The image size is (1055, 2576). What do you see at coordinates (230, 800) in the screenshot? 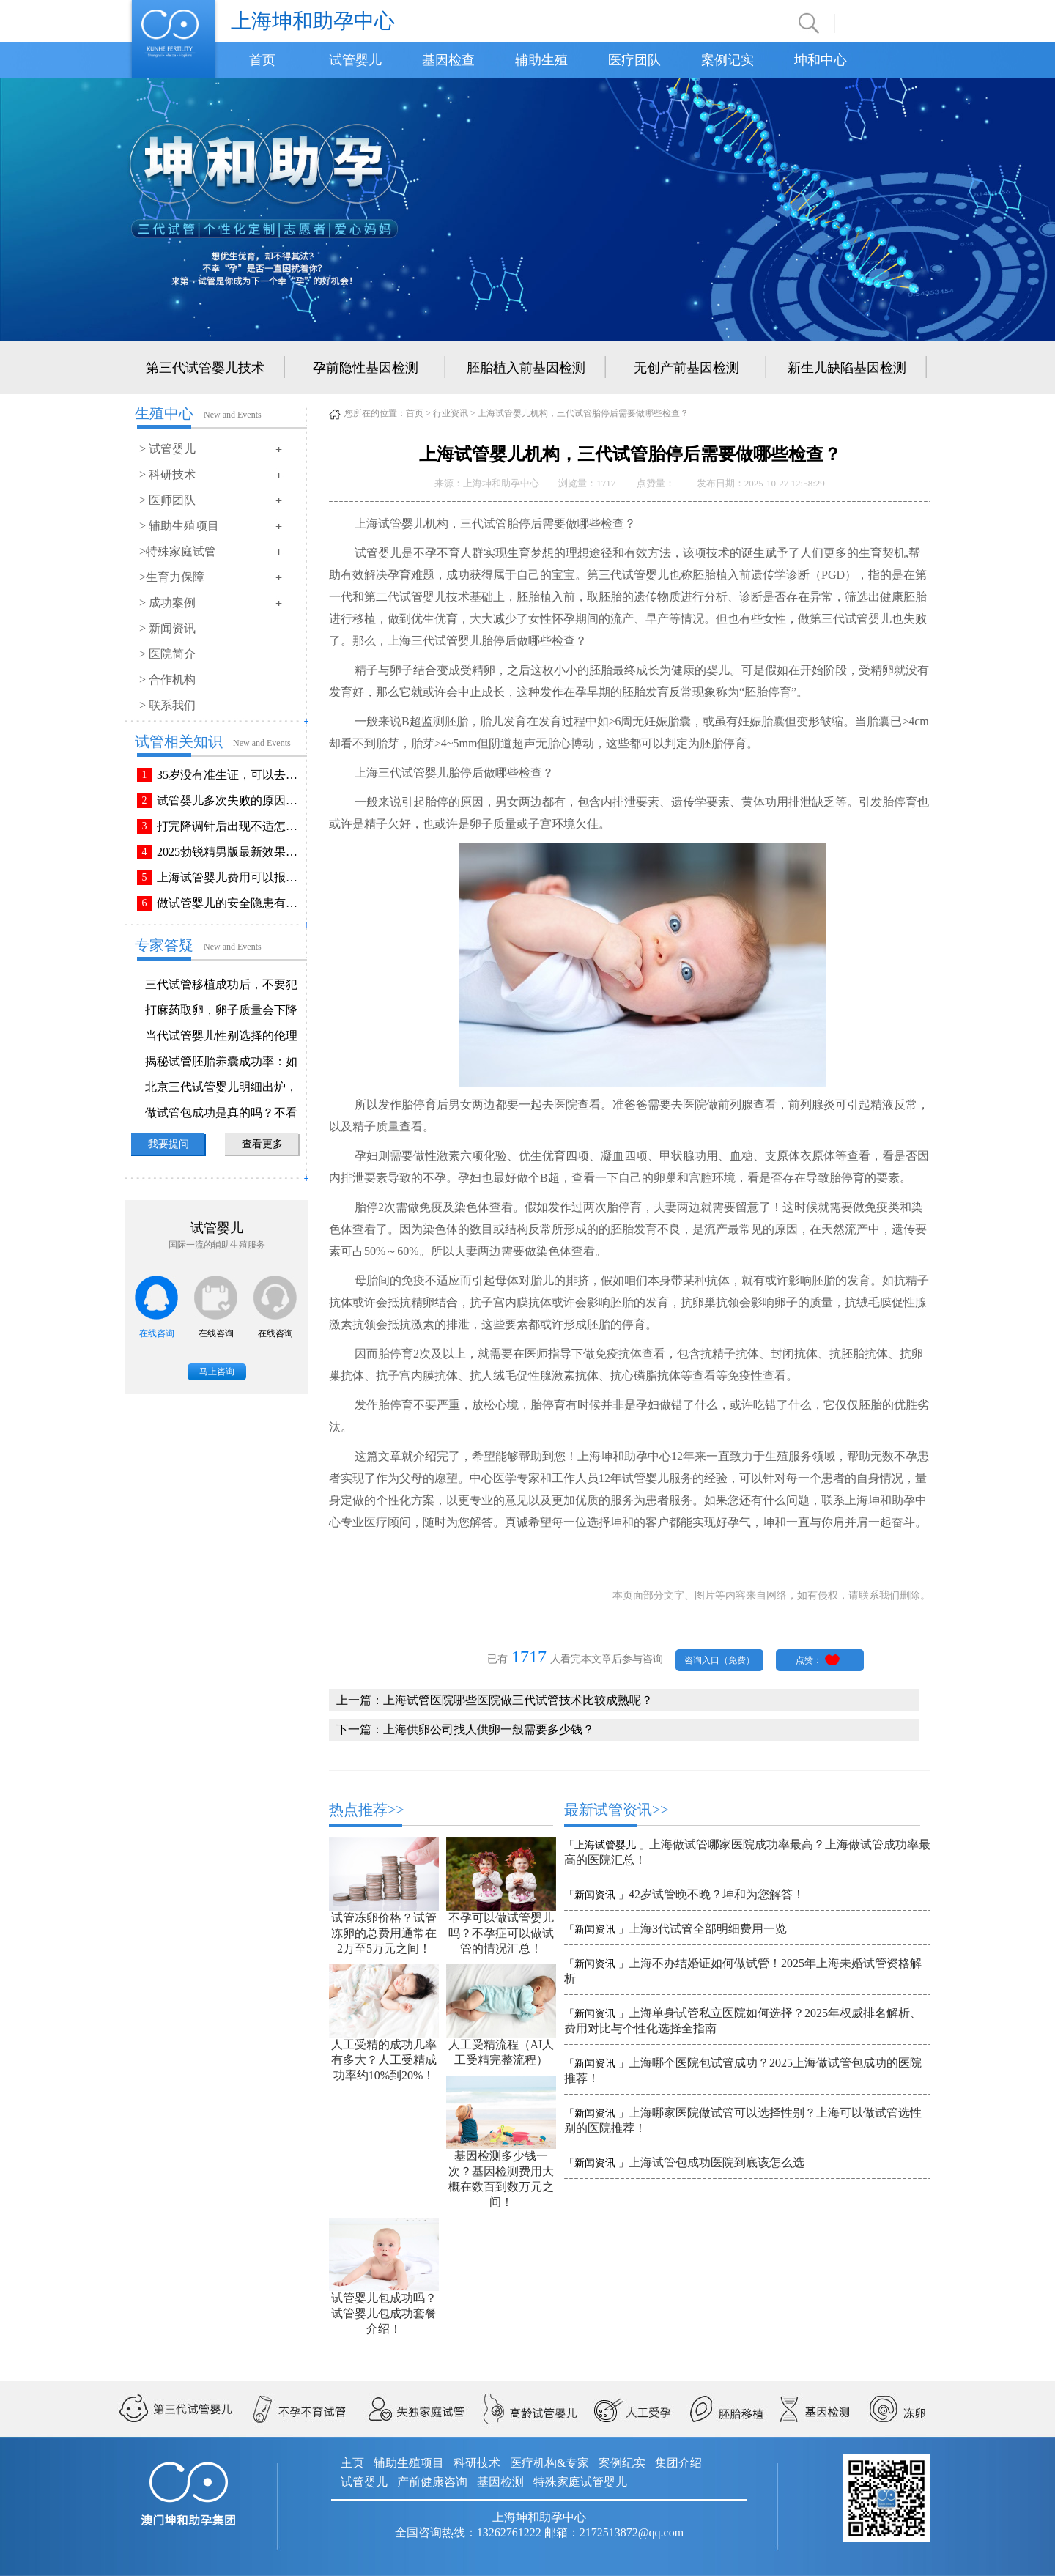
I see `试管婴儿多次失败的原因排查与解决方法` at bounding box center [230, 800].